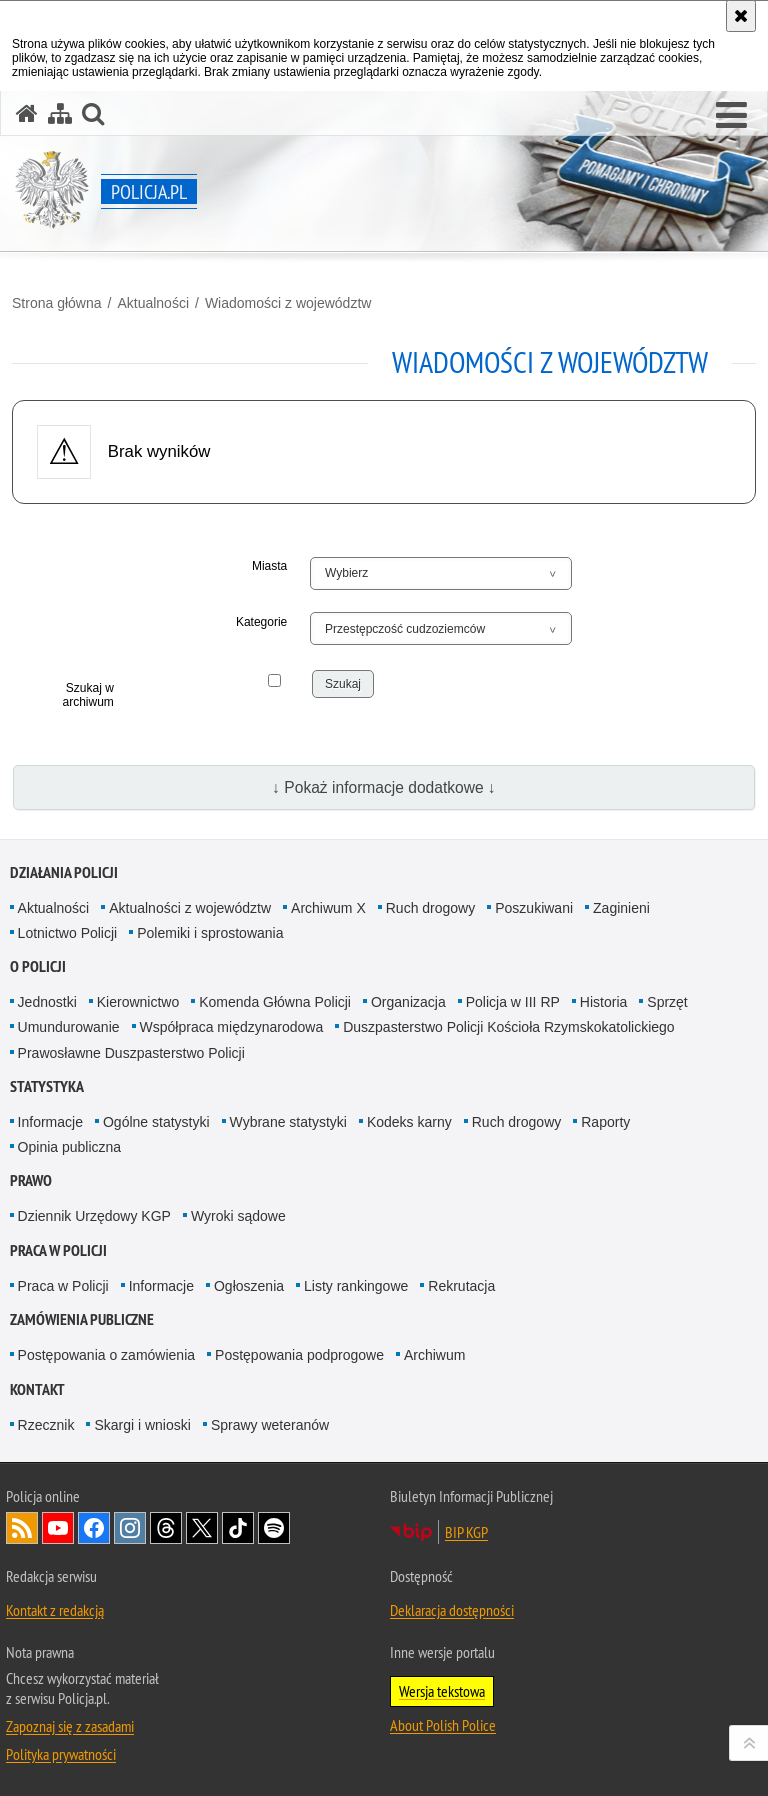 Image resolution: width=768 pixels, height=1796 pixels. What do you see at coordinates (46, 1425) in the screenshot?
I see `Rzecznik` at bounding box center [46, 1425].